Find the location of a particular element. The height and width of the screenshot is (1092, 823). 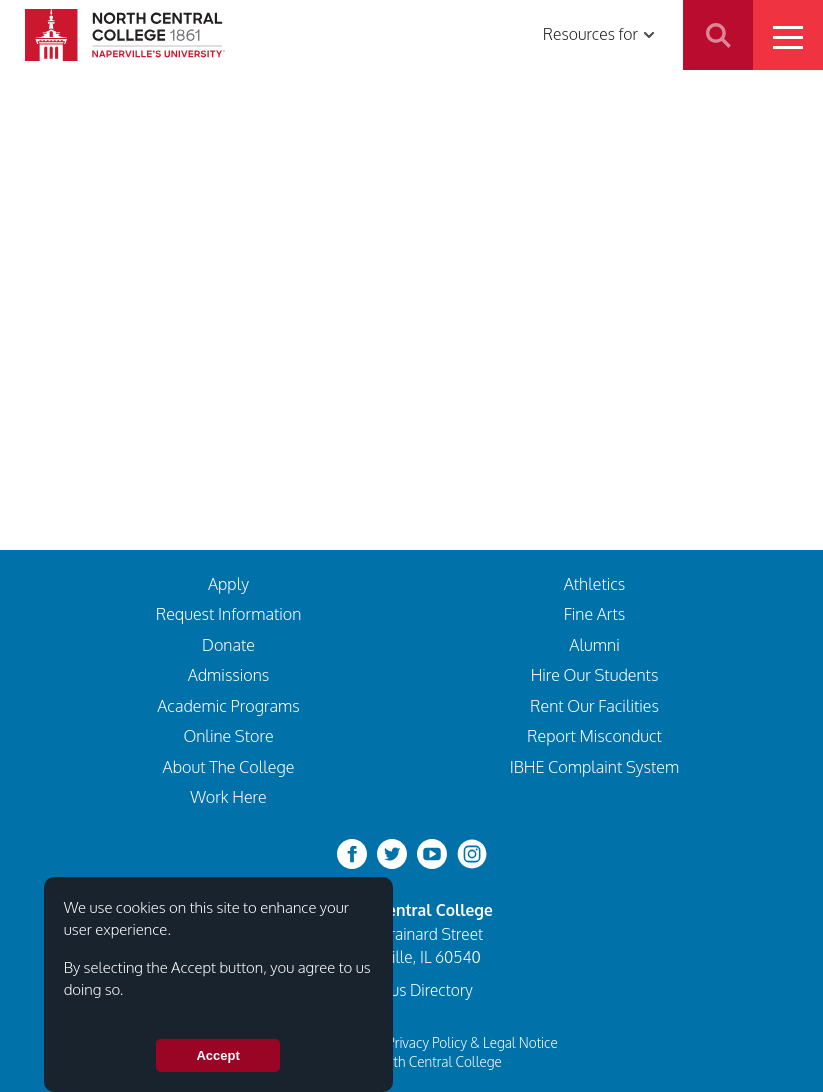

Online Store is located at coordinates (228, 735).